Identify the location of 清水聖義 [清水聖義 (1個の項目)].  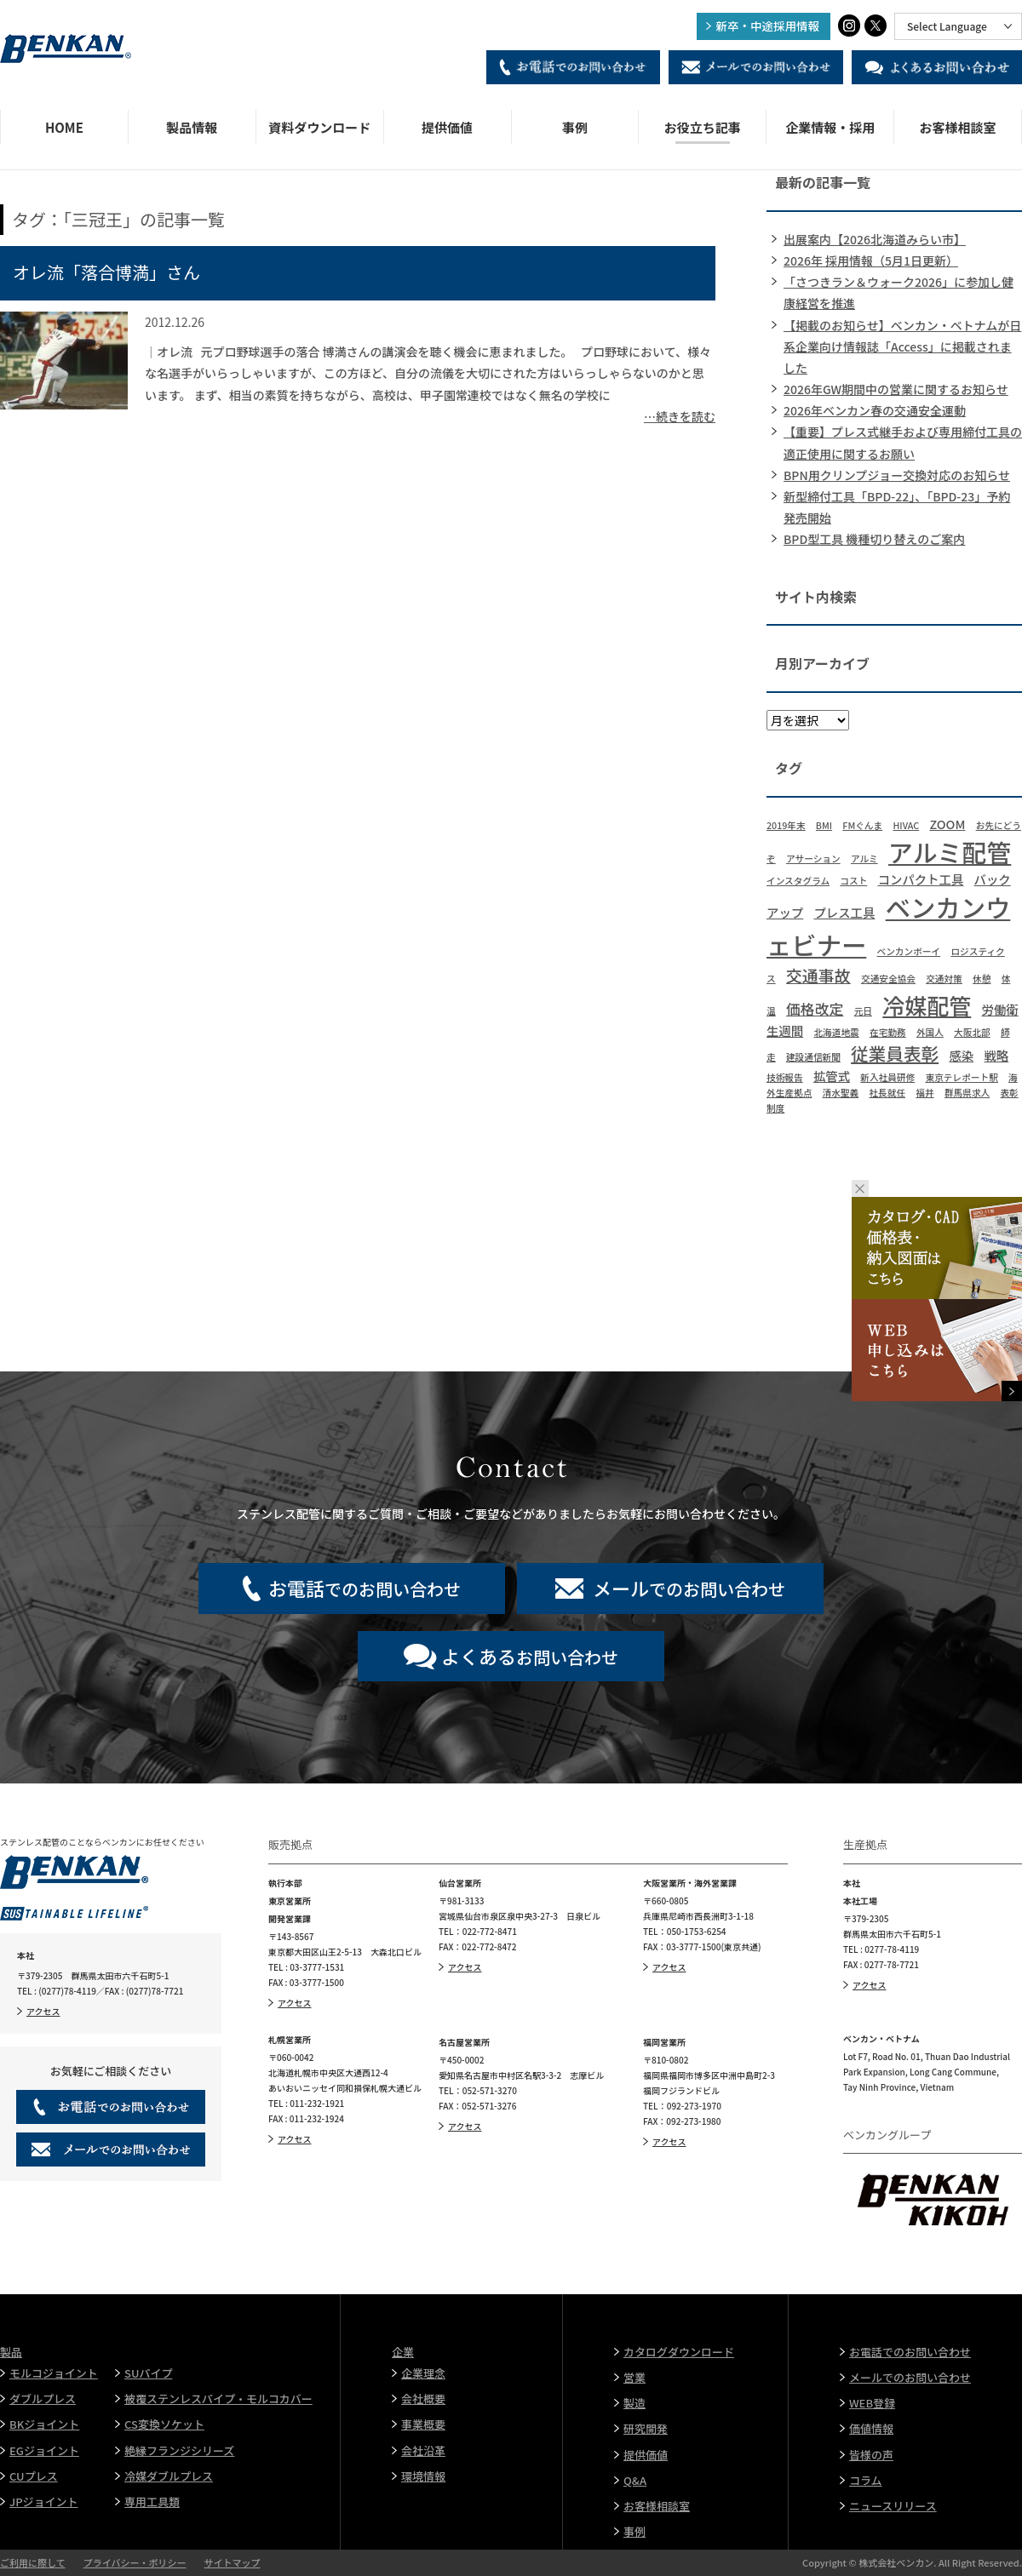
(841, 1092).